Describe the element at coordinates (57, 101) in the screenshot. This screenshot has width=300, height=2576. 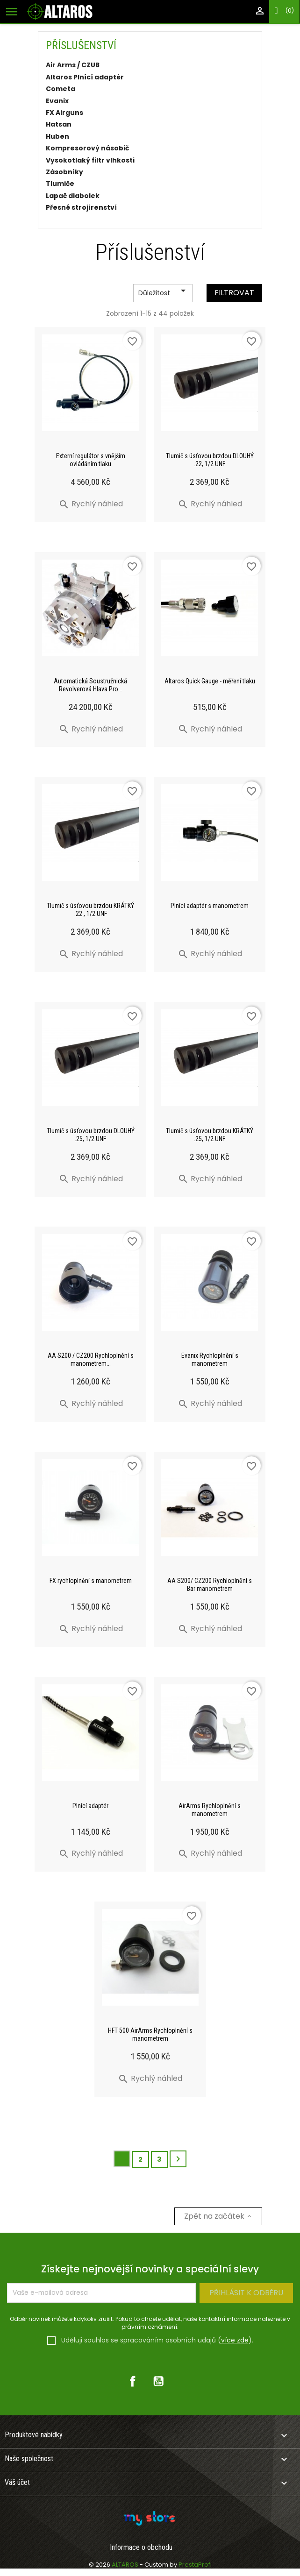
I see `Evanix` at that location.